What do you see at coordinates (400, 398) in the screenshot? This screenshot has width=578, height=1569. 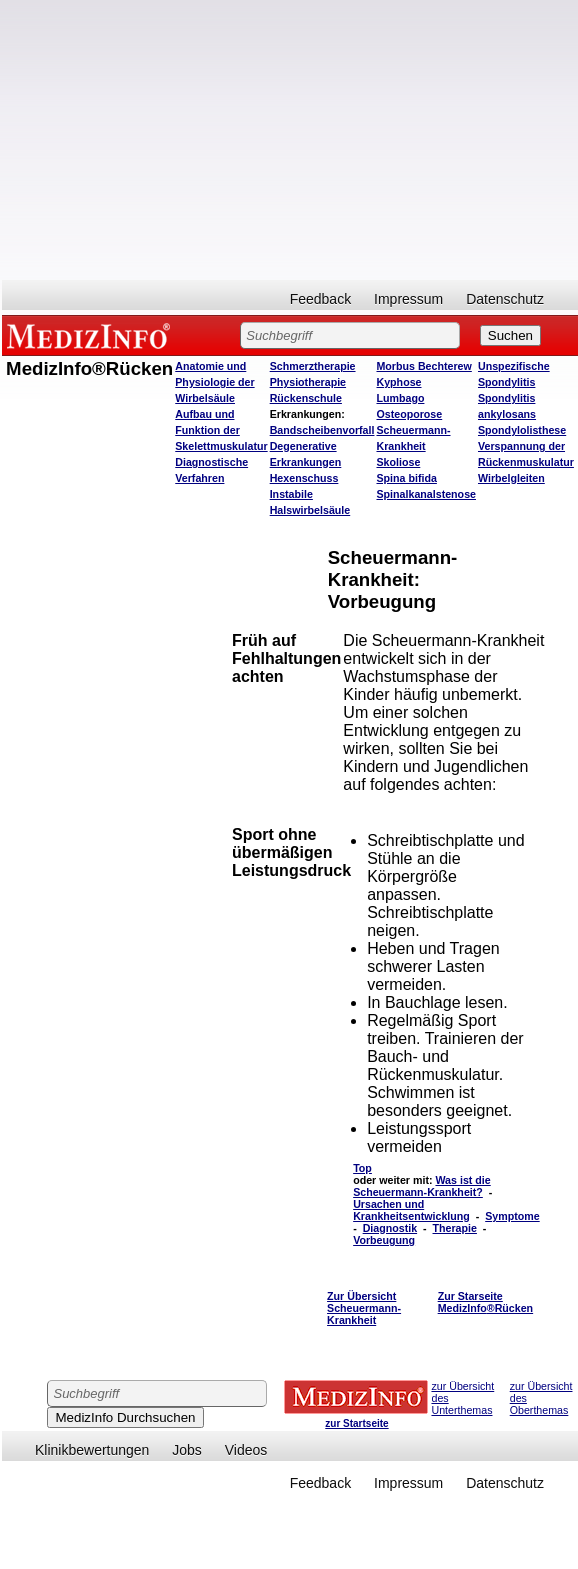 I see `Lumbago` at bounding box center [400, 398].